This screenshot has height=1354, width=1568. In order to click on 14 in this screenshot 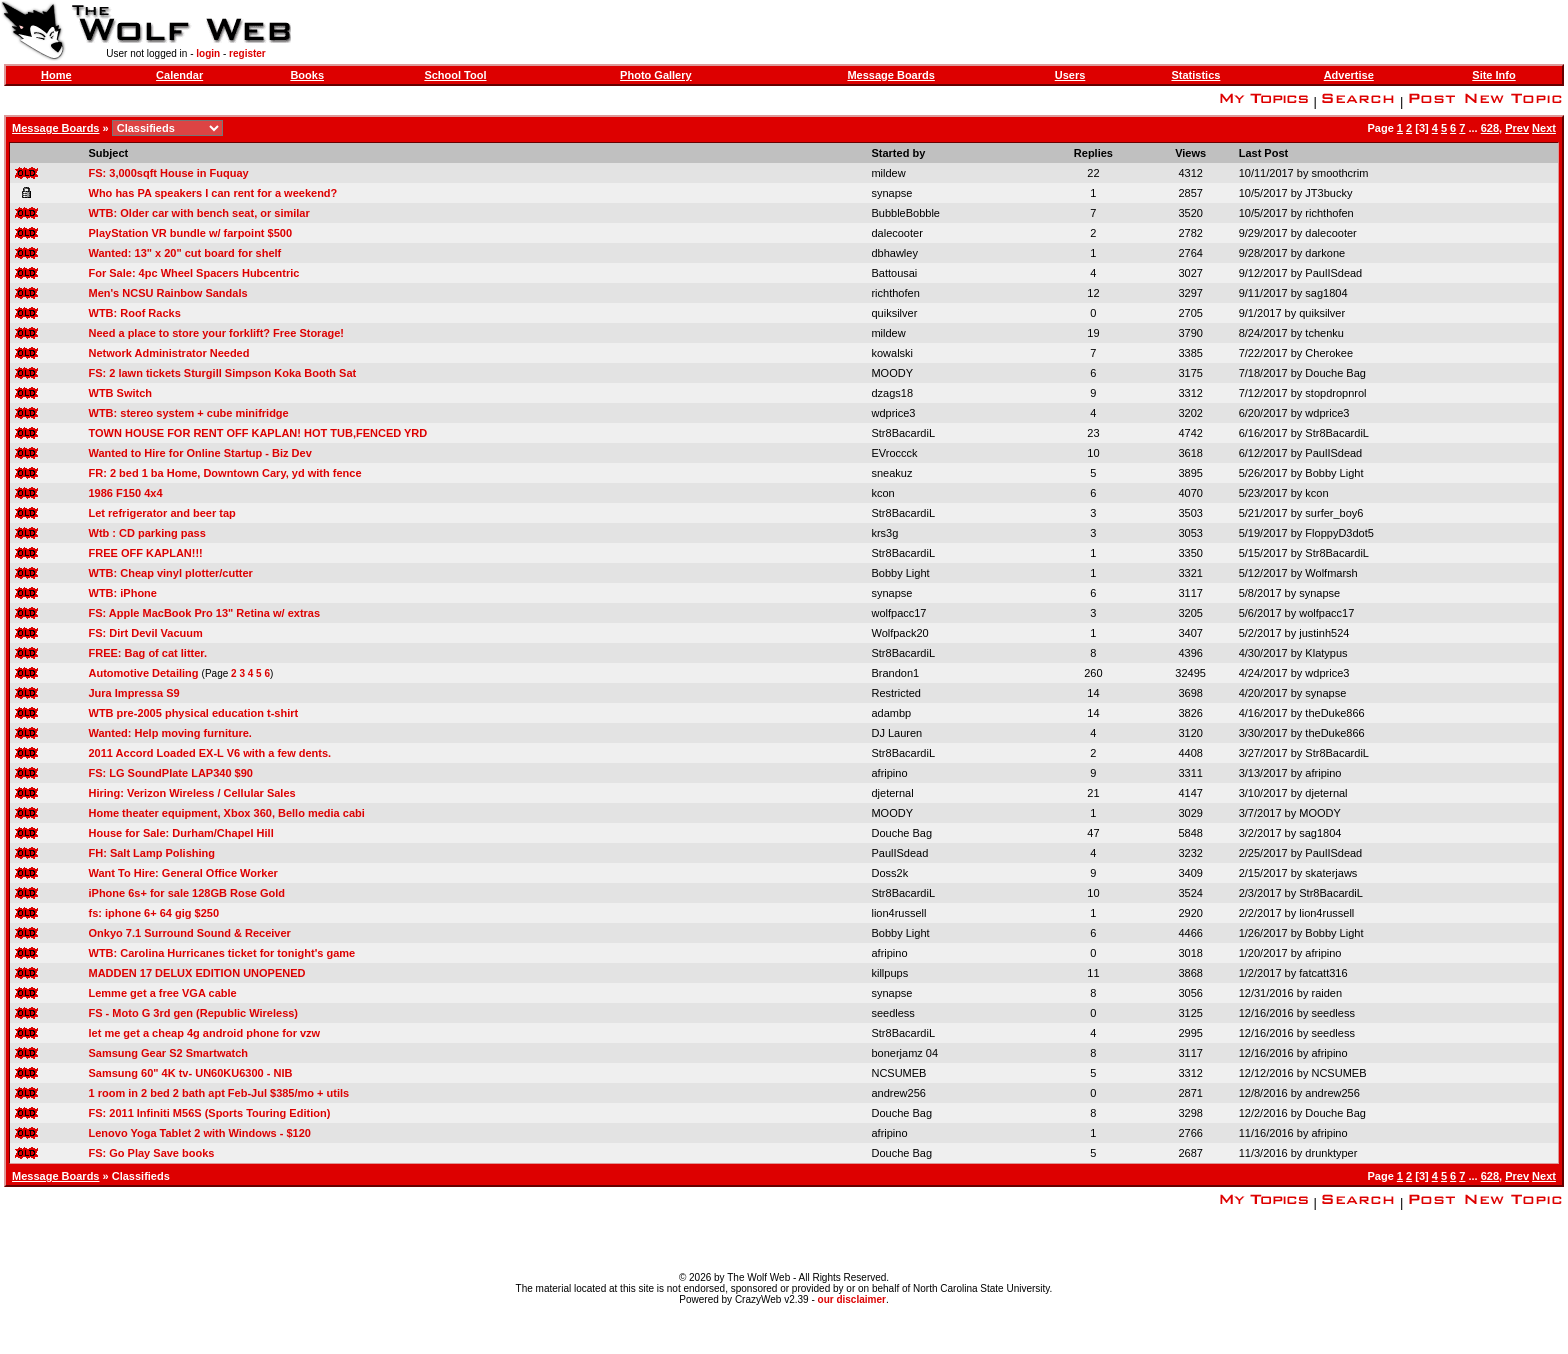, I will do `click(1093, 693)`.